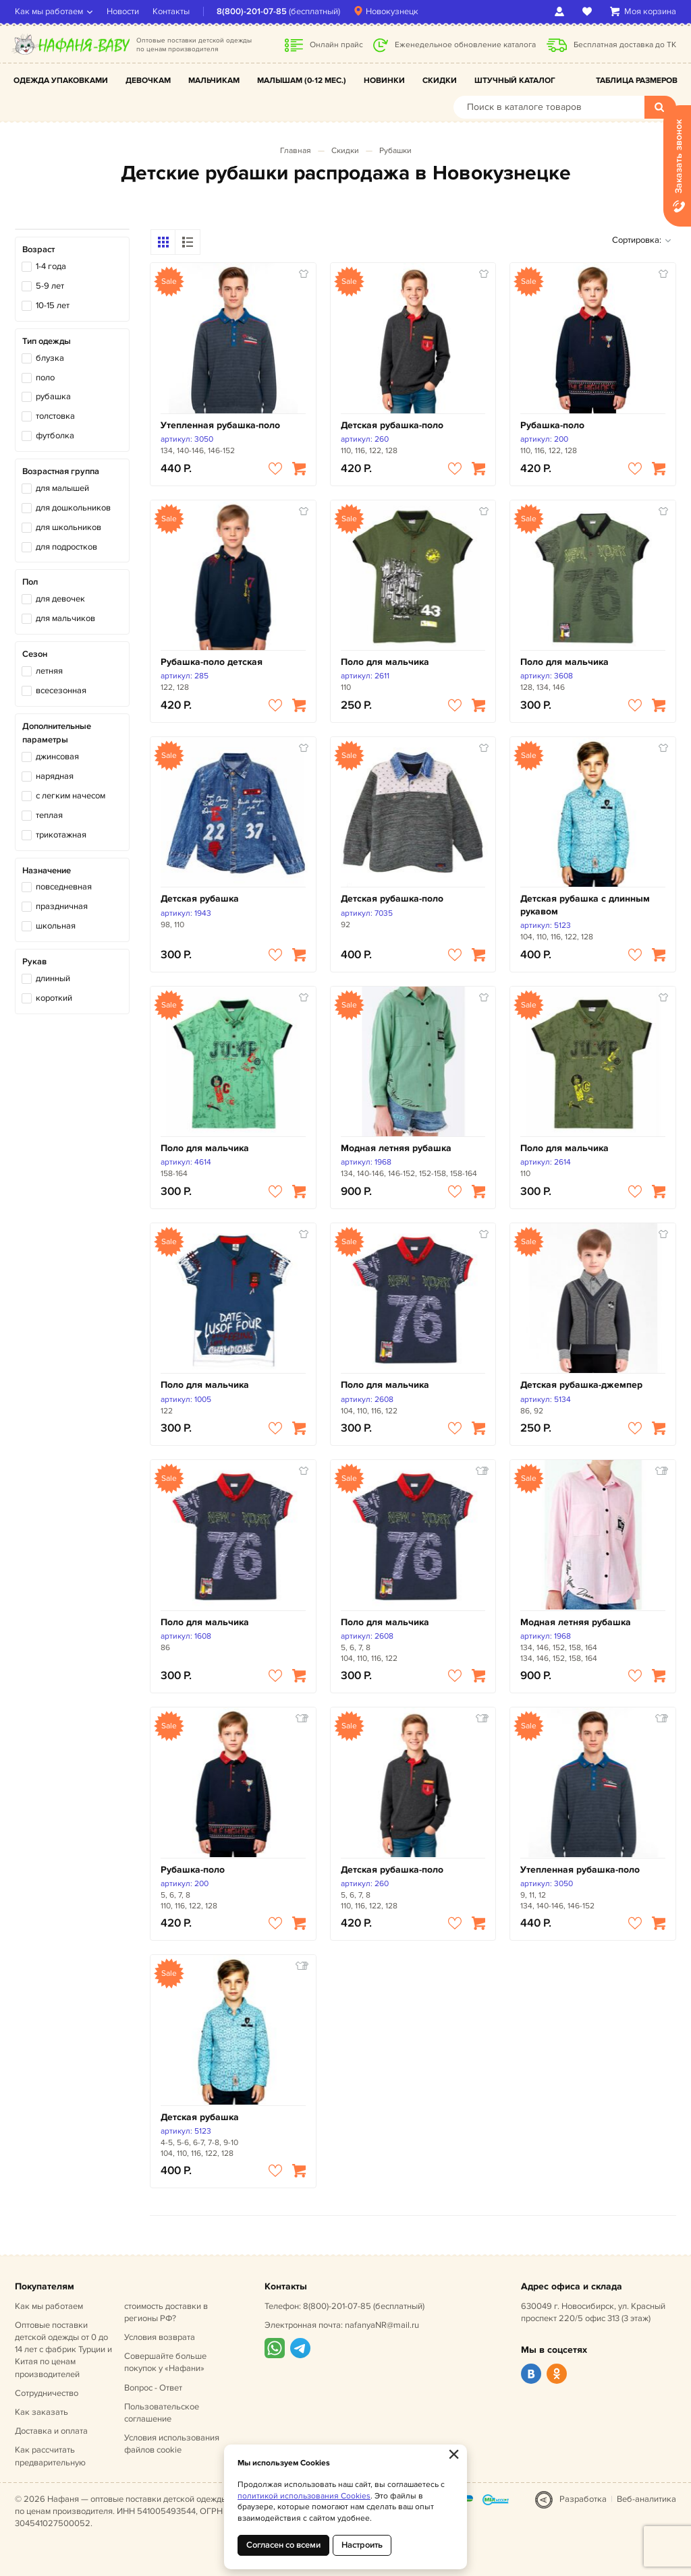 Image resolution: width=691 pixels, height=2576 pixels. Describe the element at coordinates (64, 886) in the screenshot. I see `повседневная` at that location.